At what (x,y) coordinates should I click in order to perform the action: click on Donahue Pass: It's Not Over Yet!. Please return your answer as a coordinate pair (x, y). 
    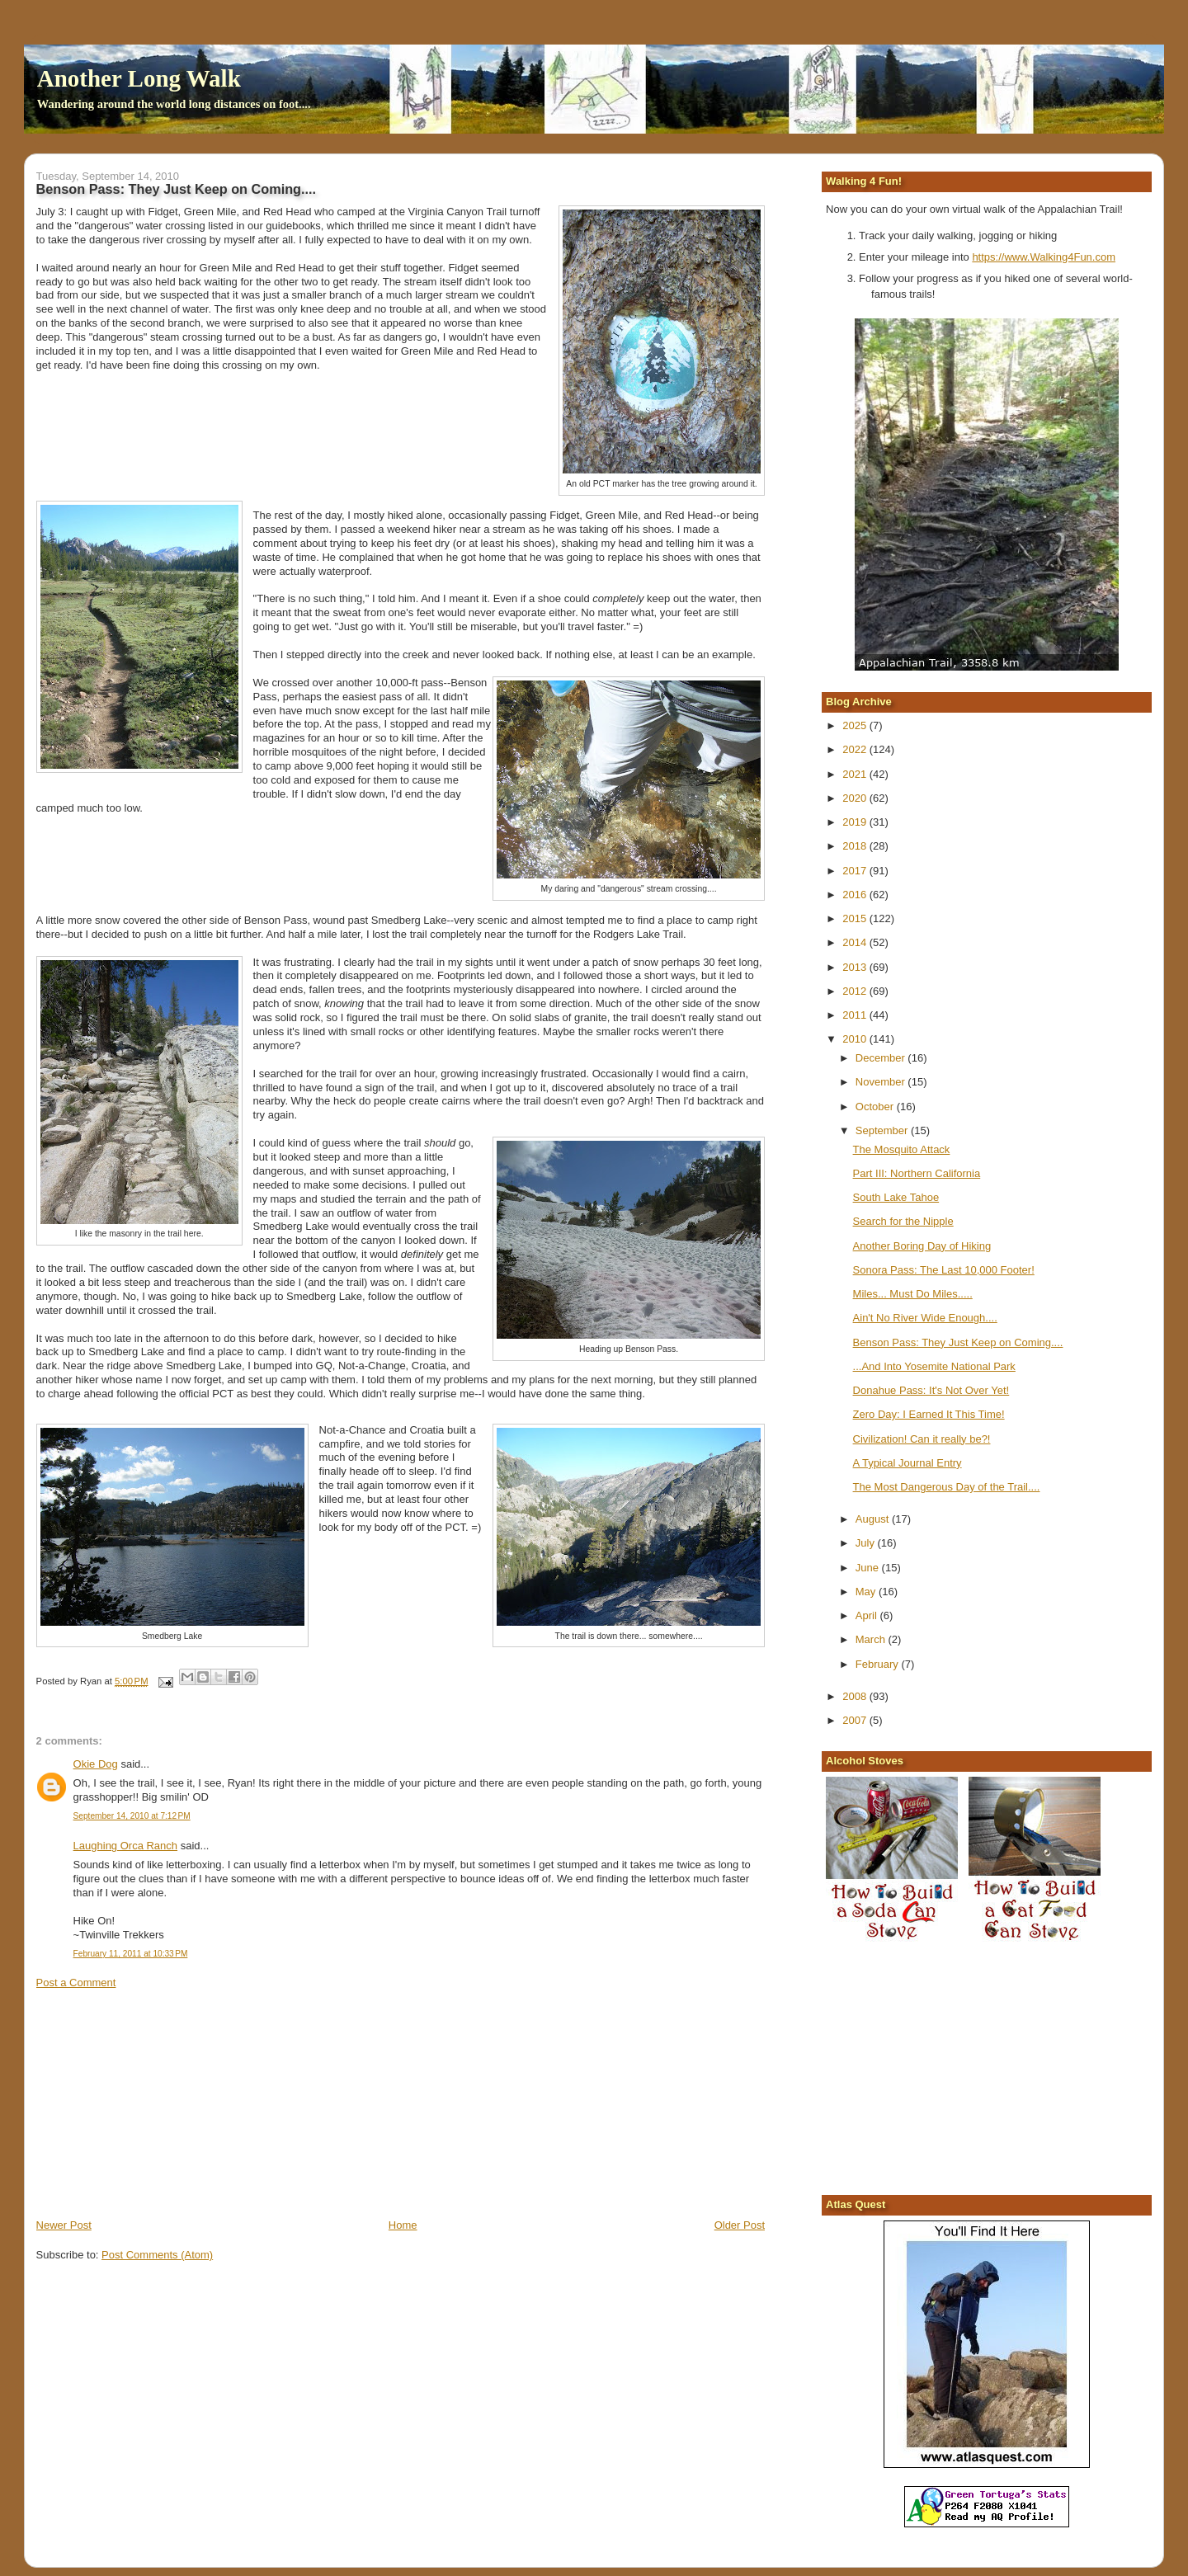
    Looking at the image, I should click on (931, 1390).